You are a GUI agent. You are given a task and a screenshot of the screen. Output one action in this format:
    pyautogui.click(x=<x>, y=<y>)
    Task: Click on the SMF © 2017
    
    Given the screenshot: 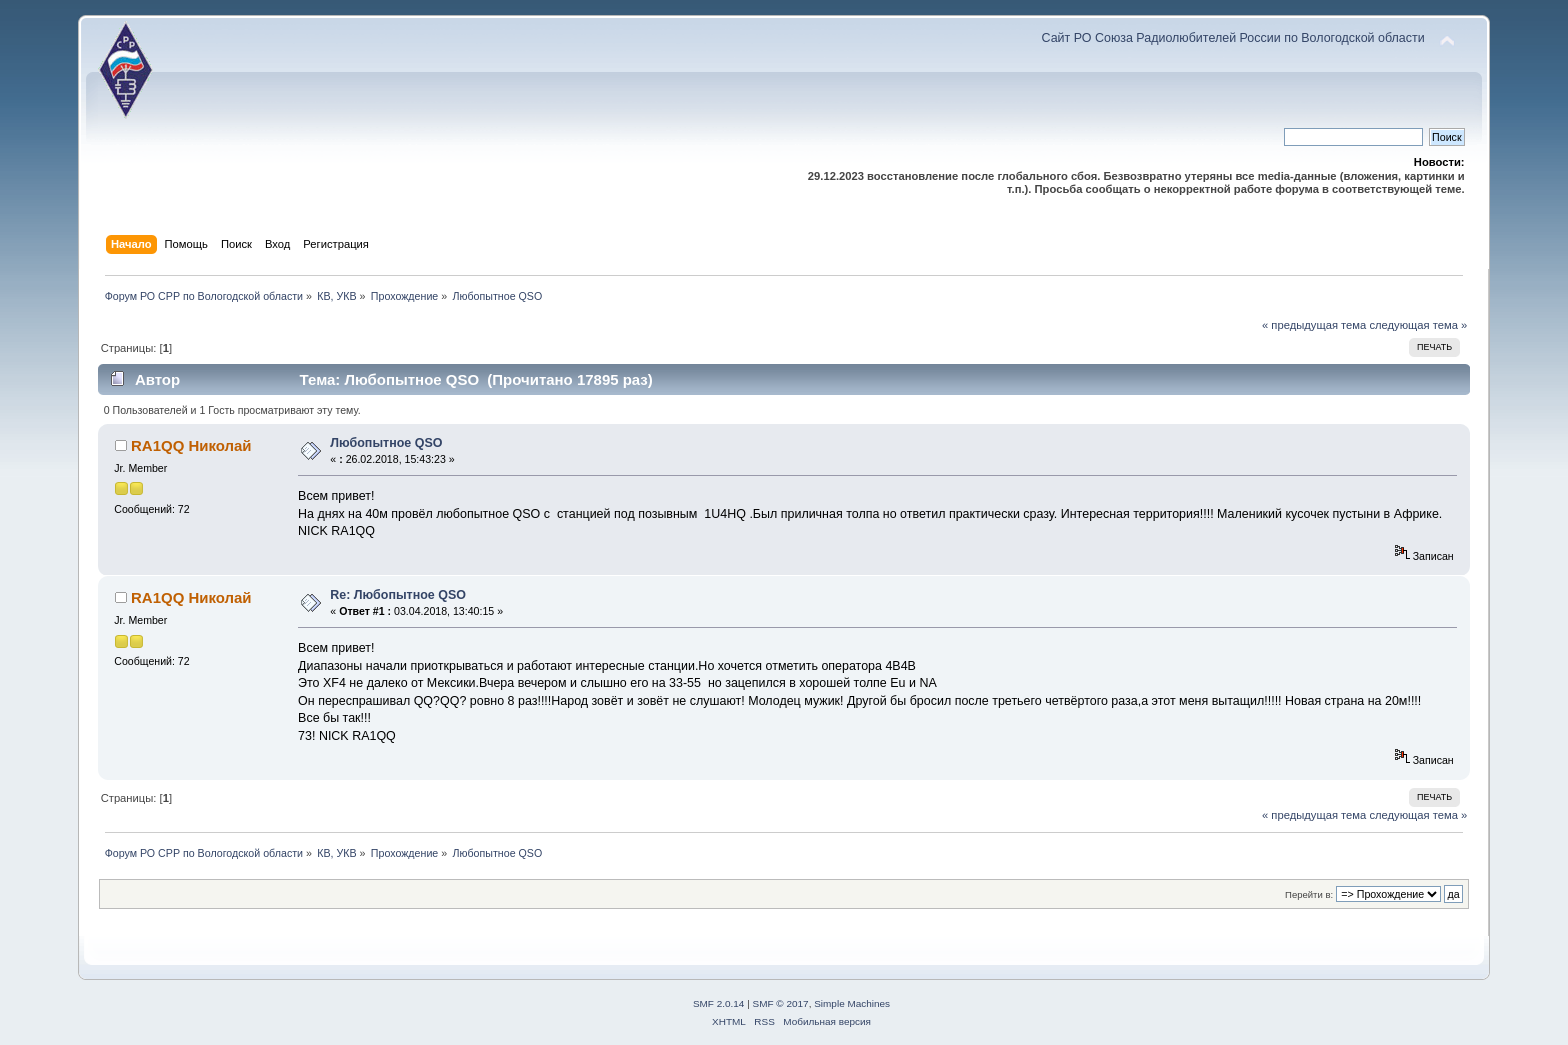 What is the action you would take?
    pyautogui.click(x=781, y=1003)
    